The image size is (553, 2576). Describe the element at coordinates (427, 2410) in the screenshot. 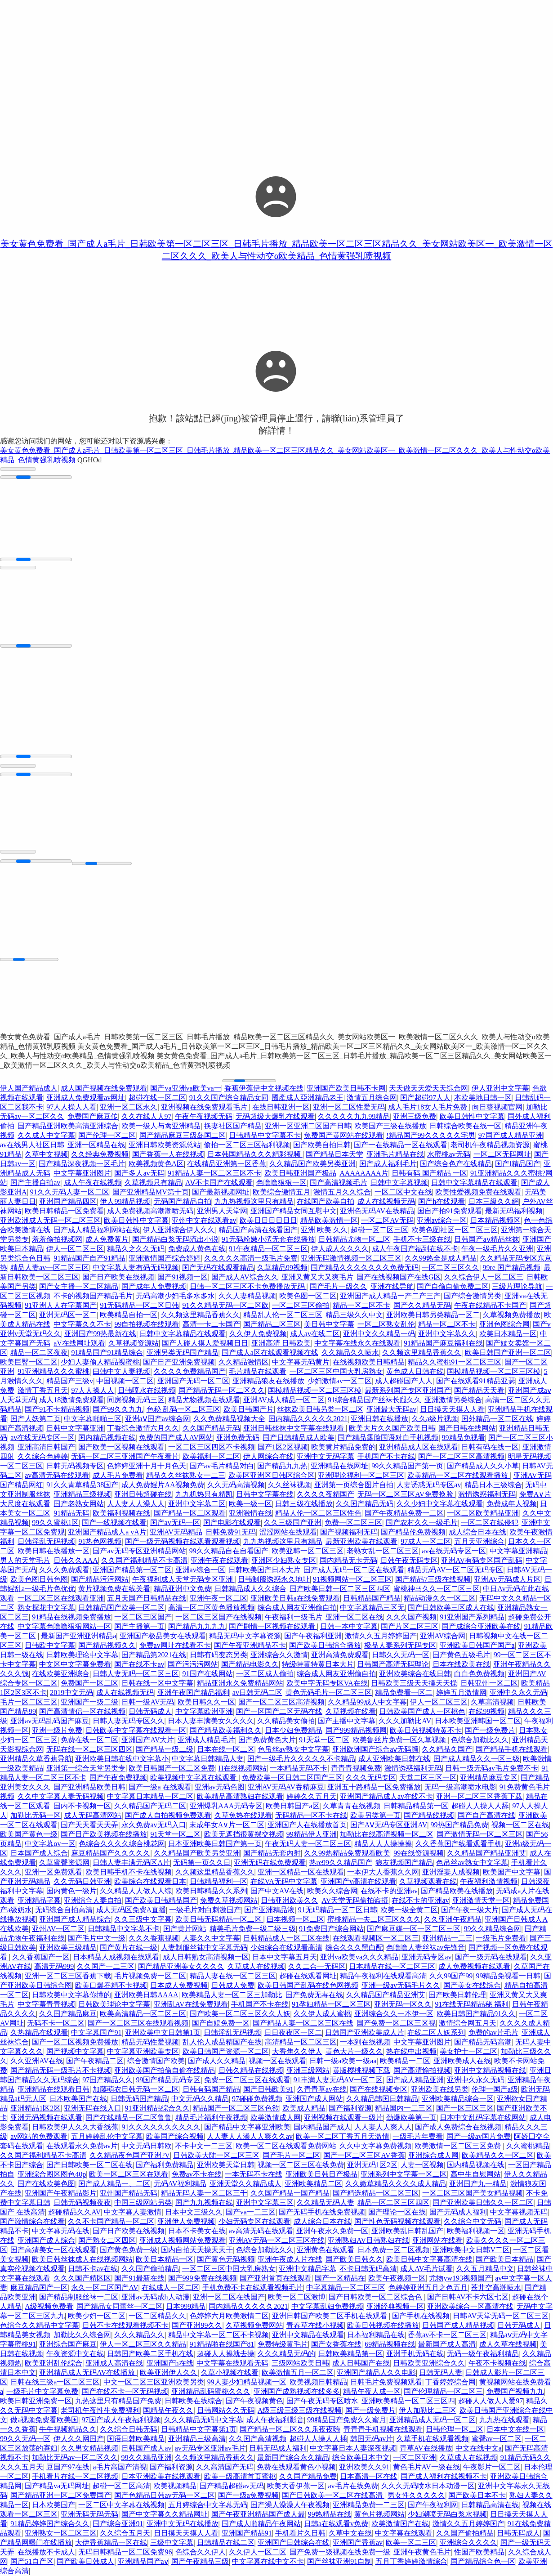

I see `伊人加勒比二三区` at that location.